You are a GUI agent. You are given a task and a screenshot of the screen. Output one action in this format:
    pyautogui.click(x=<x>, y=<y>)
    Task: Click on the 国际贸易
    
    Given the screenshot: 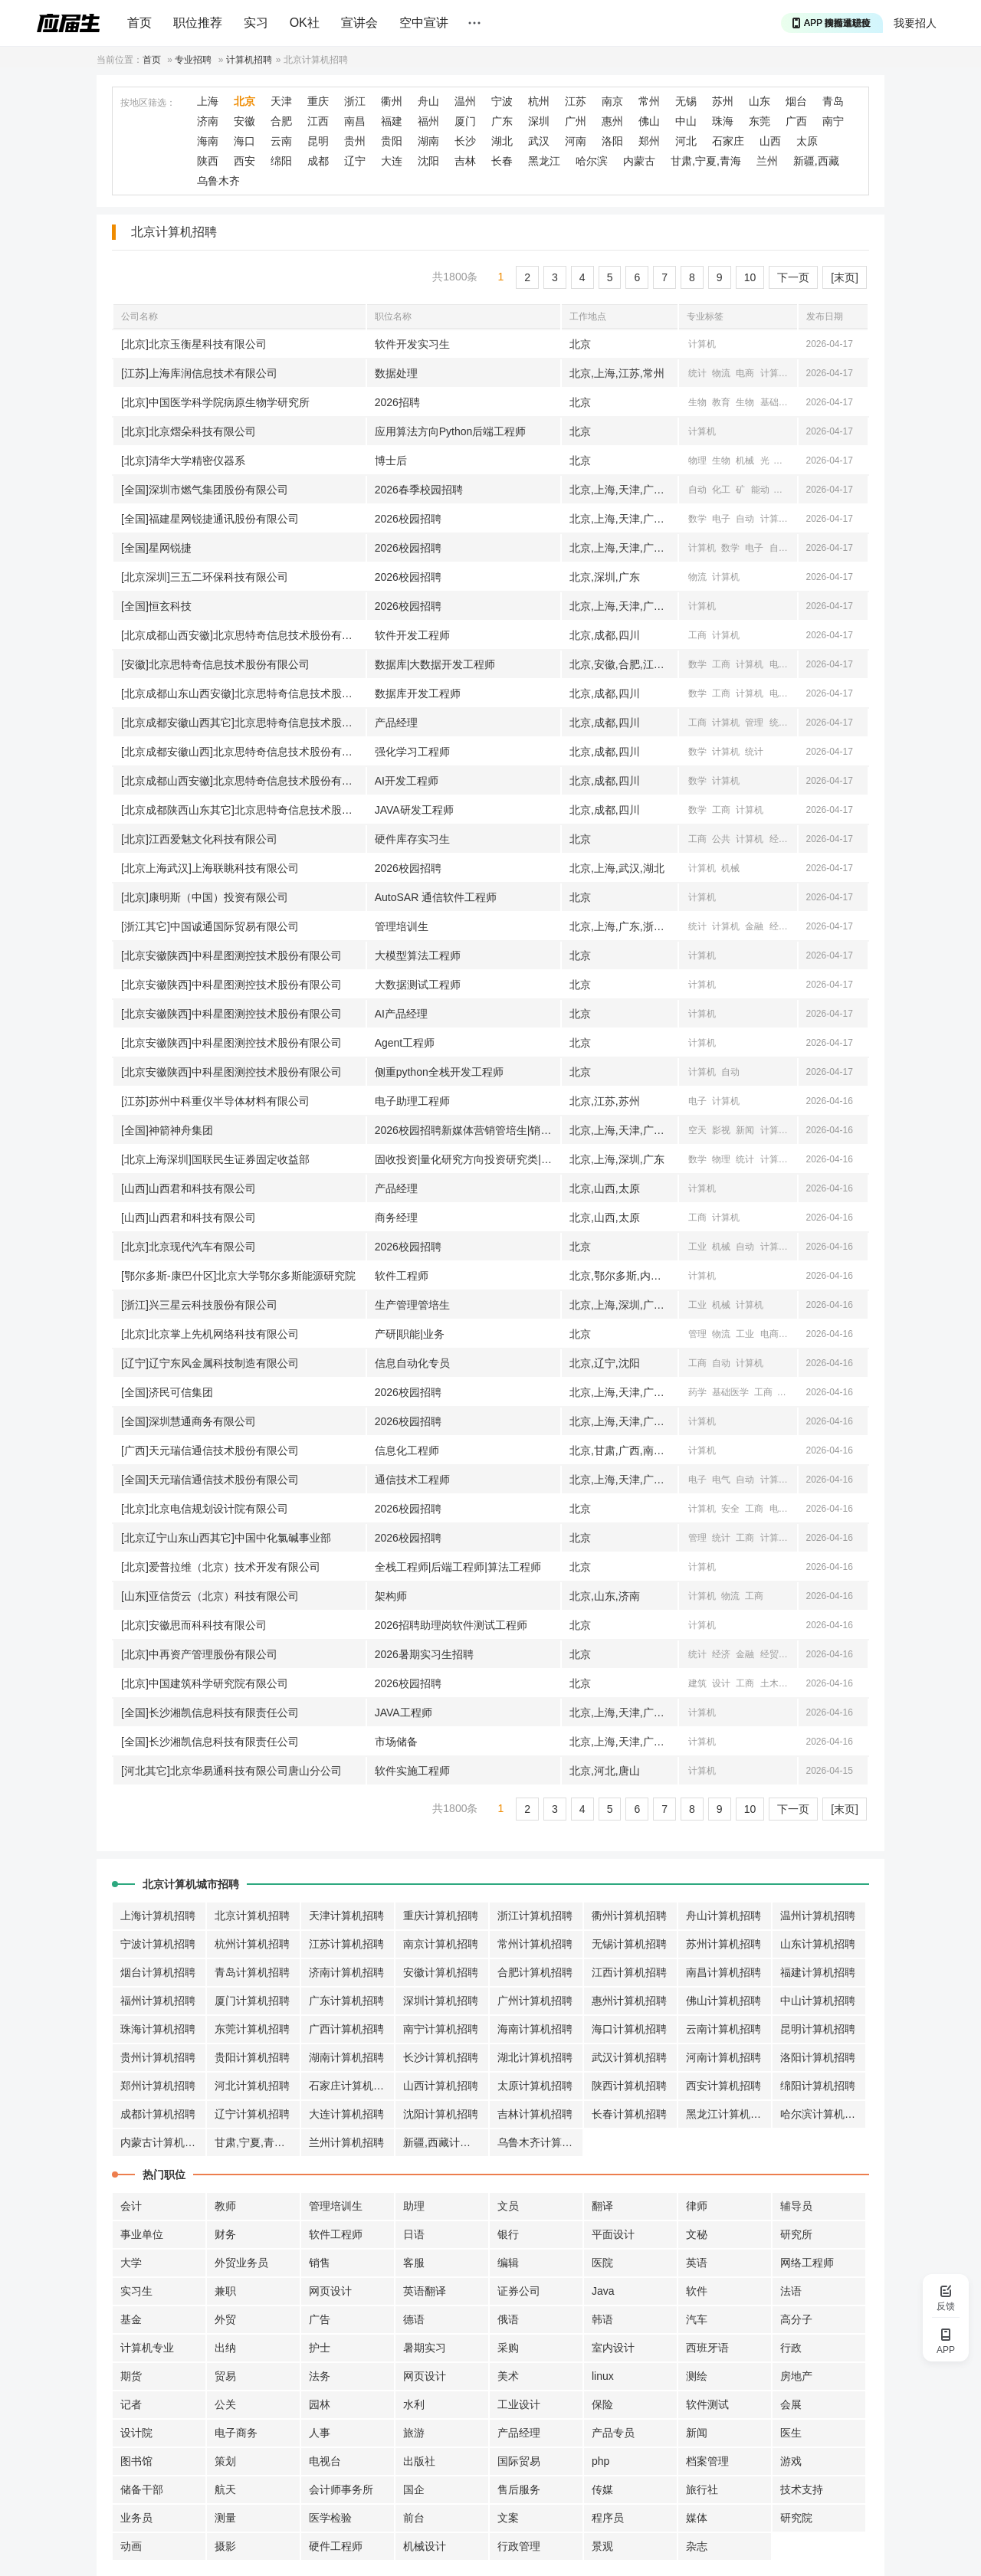 What is the action you would take?
    pyautogui.click(x=518, y=2461)
    